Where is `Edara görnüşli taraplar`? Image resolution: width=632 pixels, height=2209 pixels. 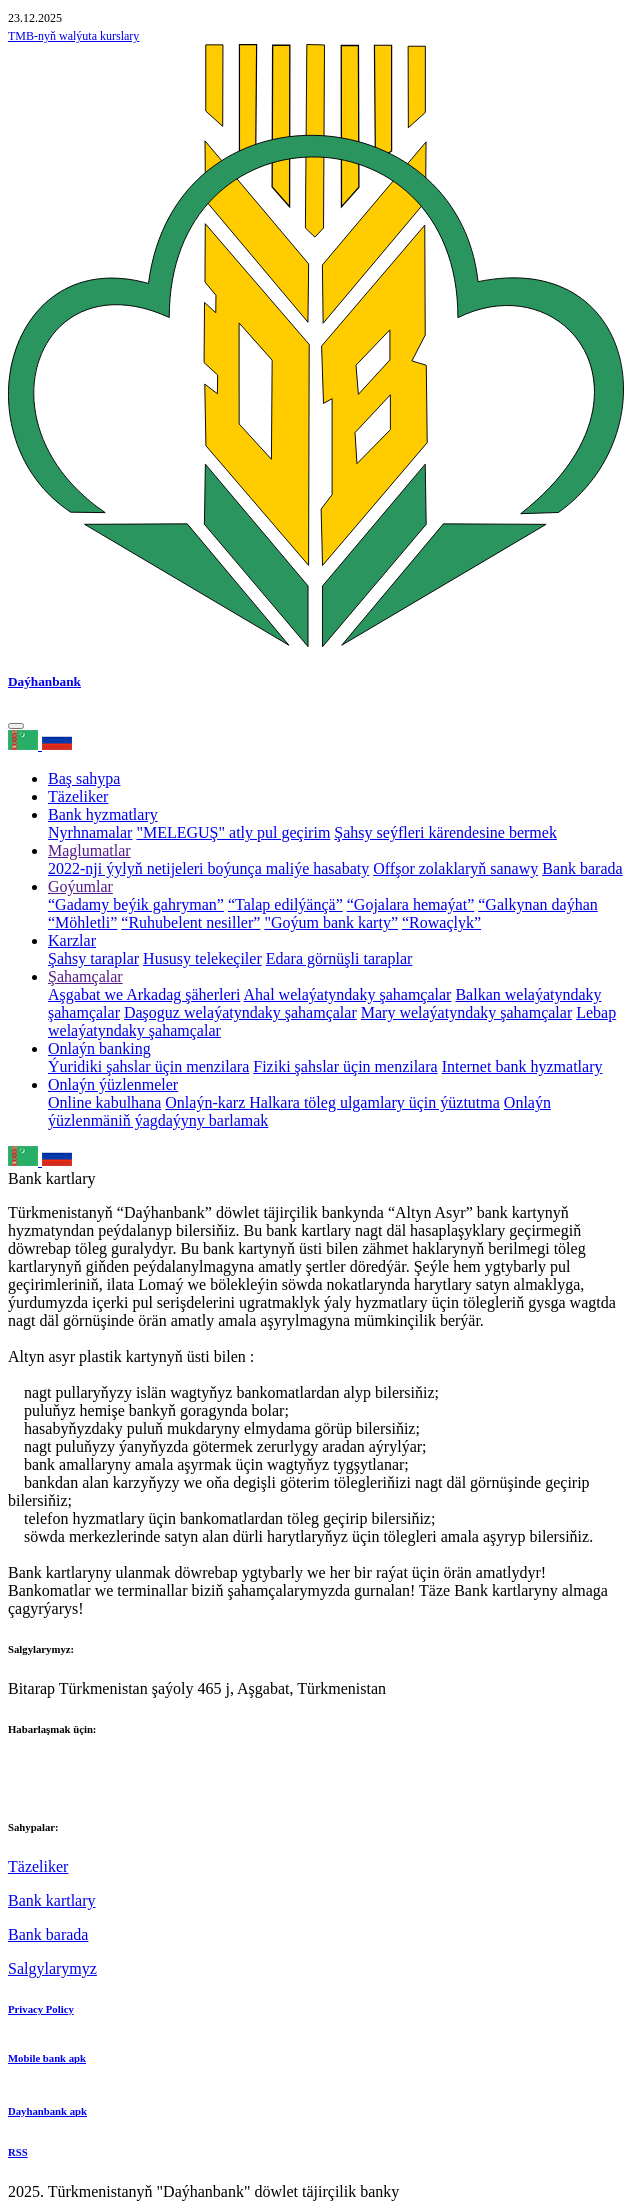
Edara görnüşli taraplar is located at coordinates (339, 958).